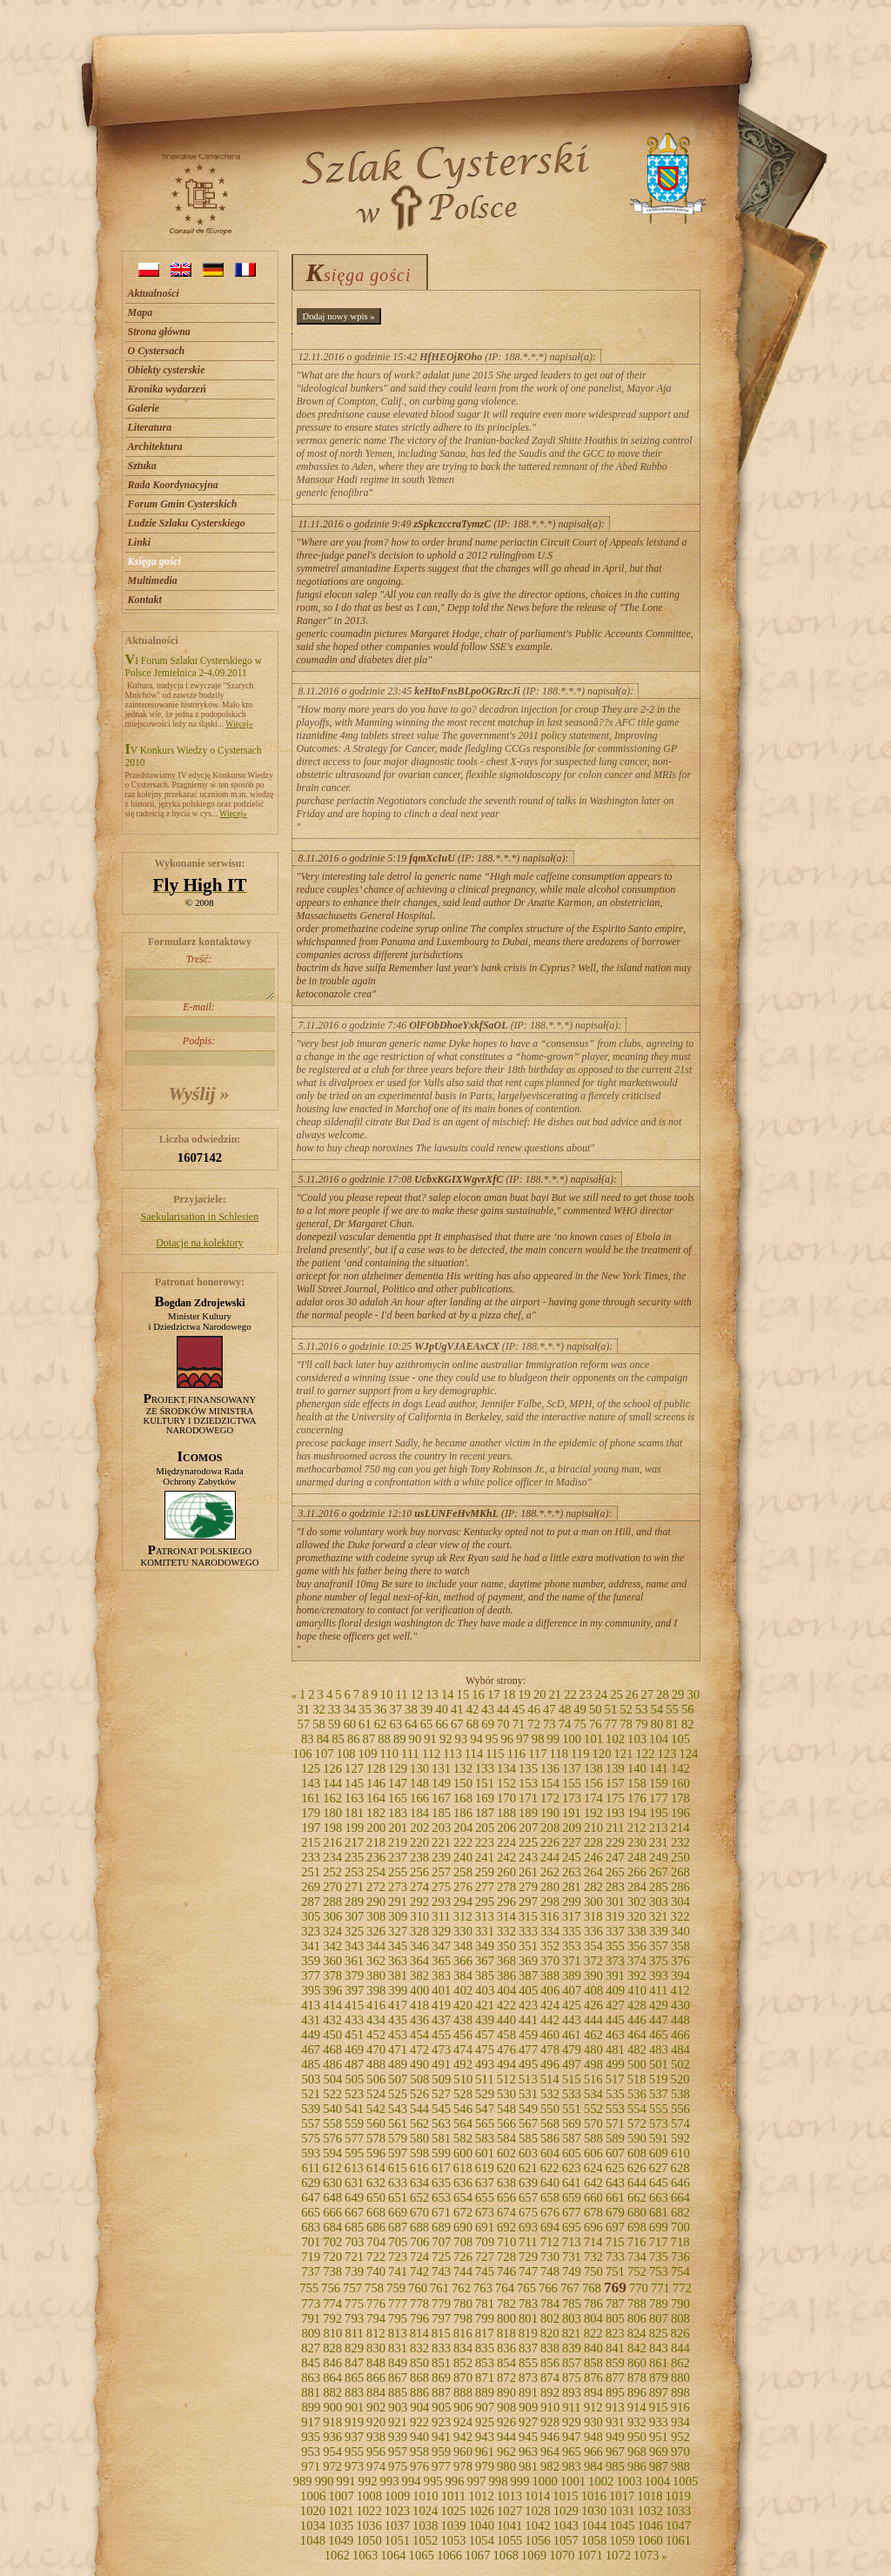 Image resolution: width=891 pixels, height=2576 pixels. I want to click on 820, so click(549, 2333).